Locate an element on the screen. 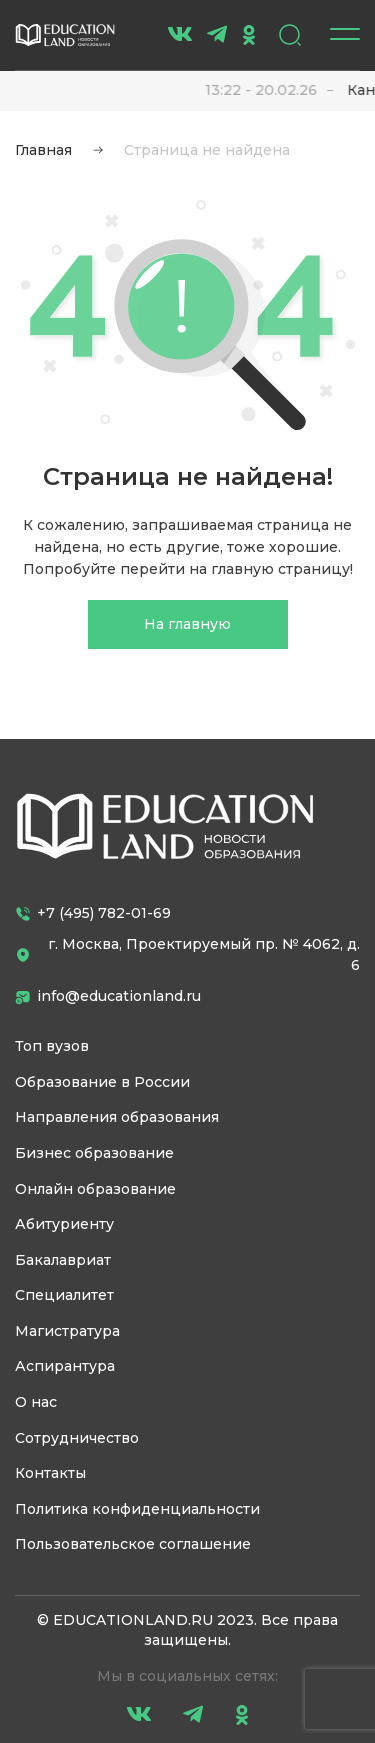  Главная is located at coordinates (43, 150).